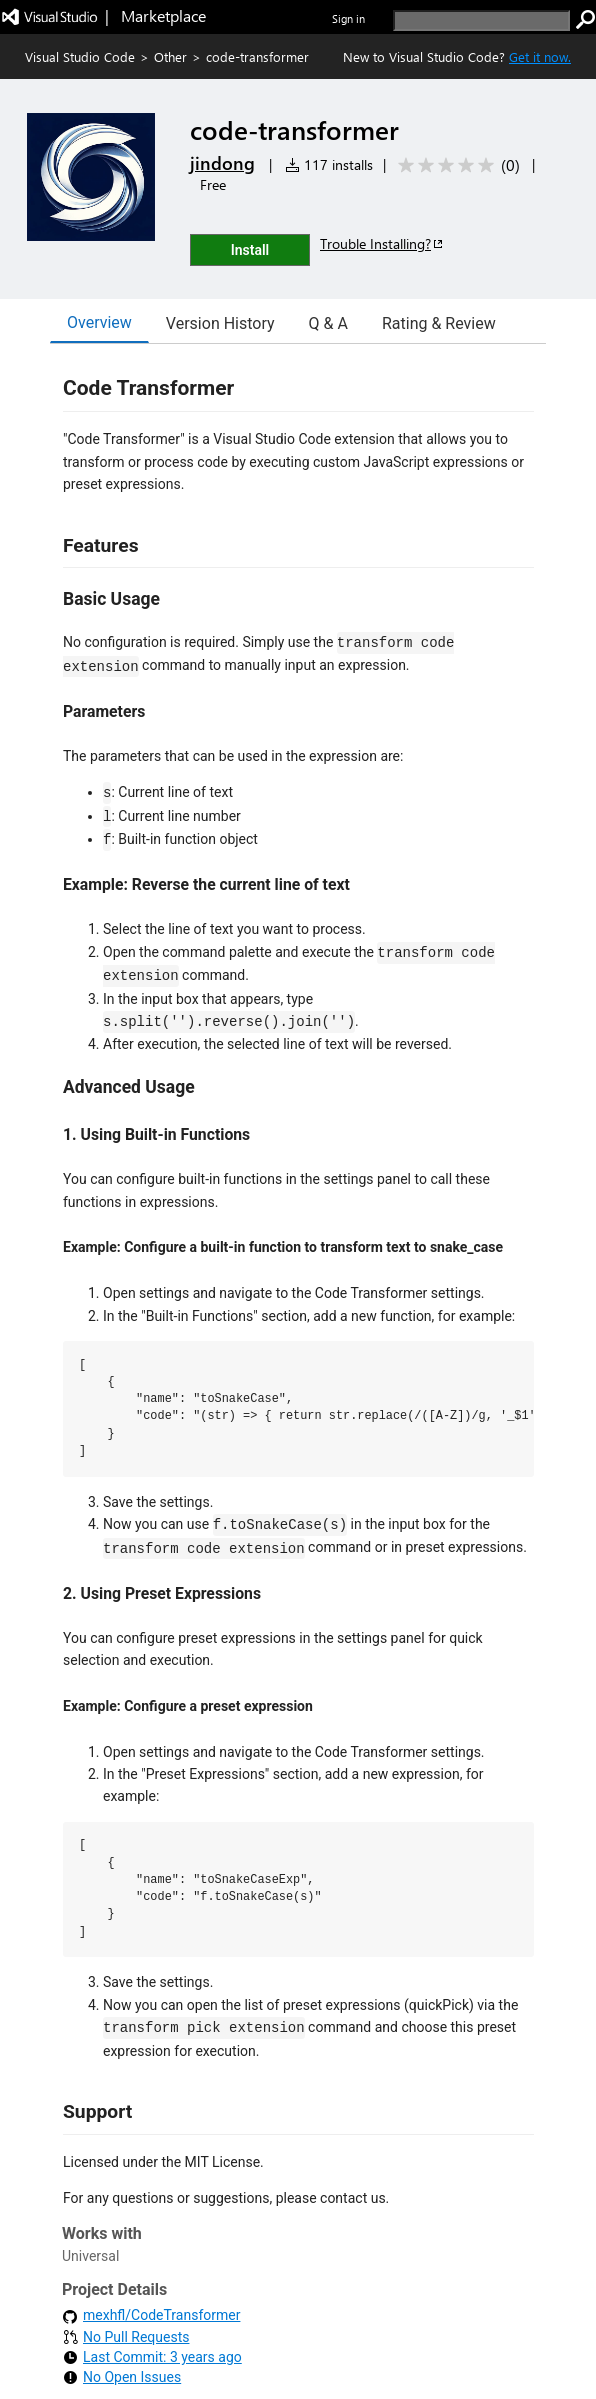 The height and width of the screenshot is (2399, 596). I want to click on [Average rating: 0 out of 5. Navigate to user reviews.], so click(455, 165).